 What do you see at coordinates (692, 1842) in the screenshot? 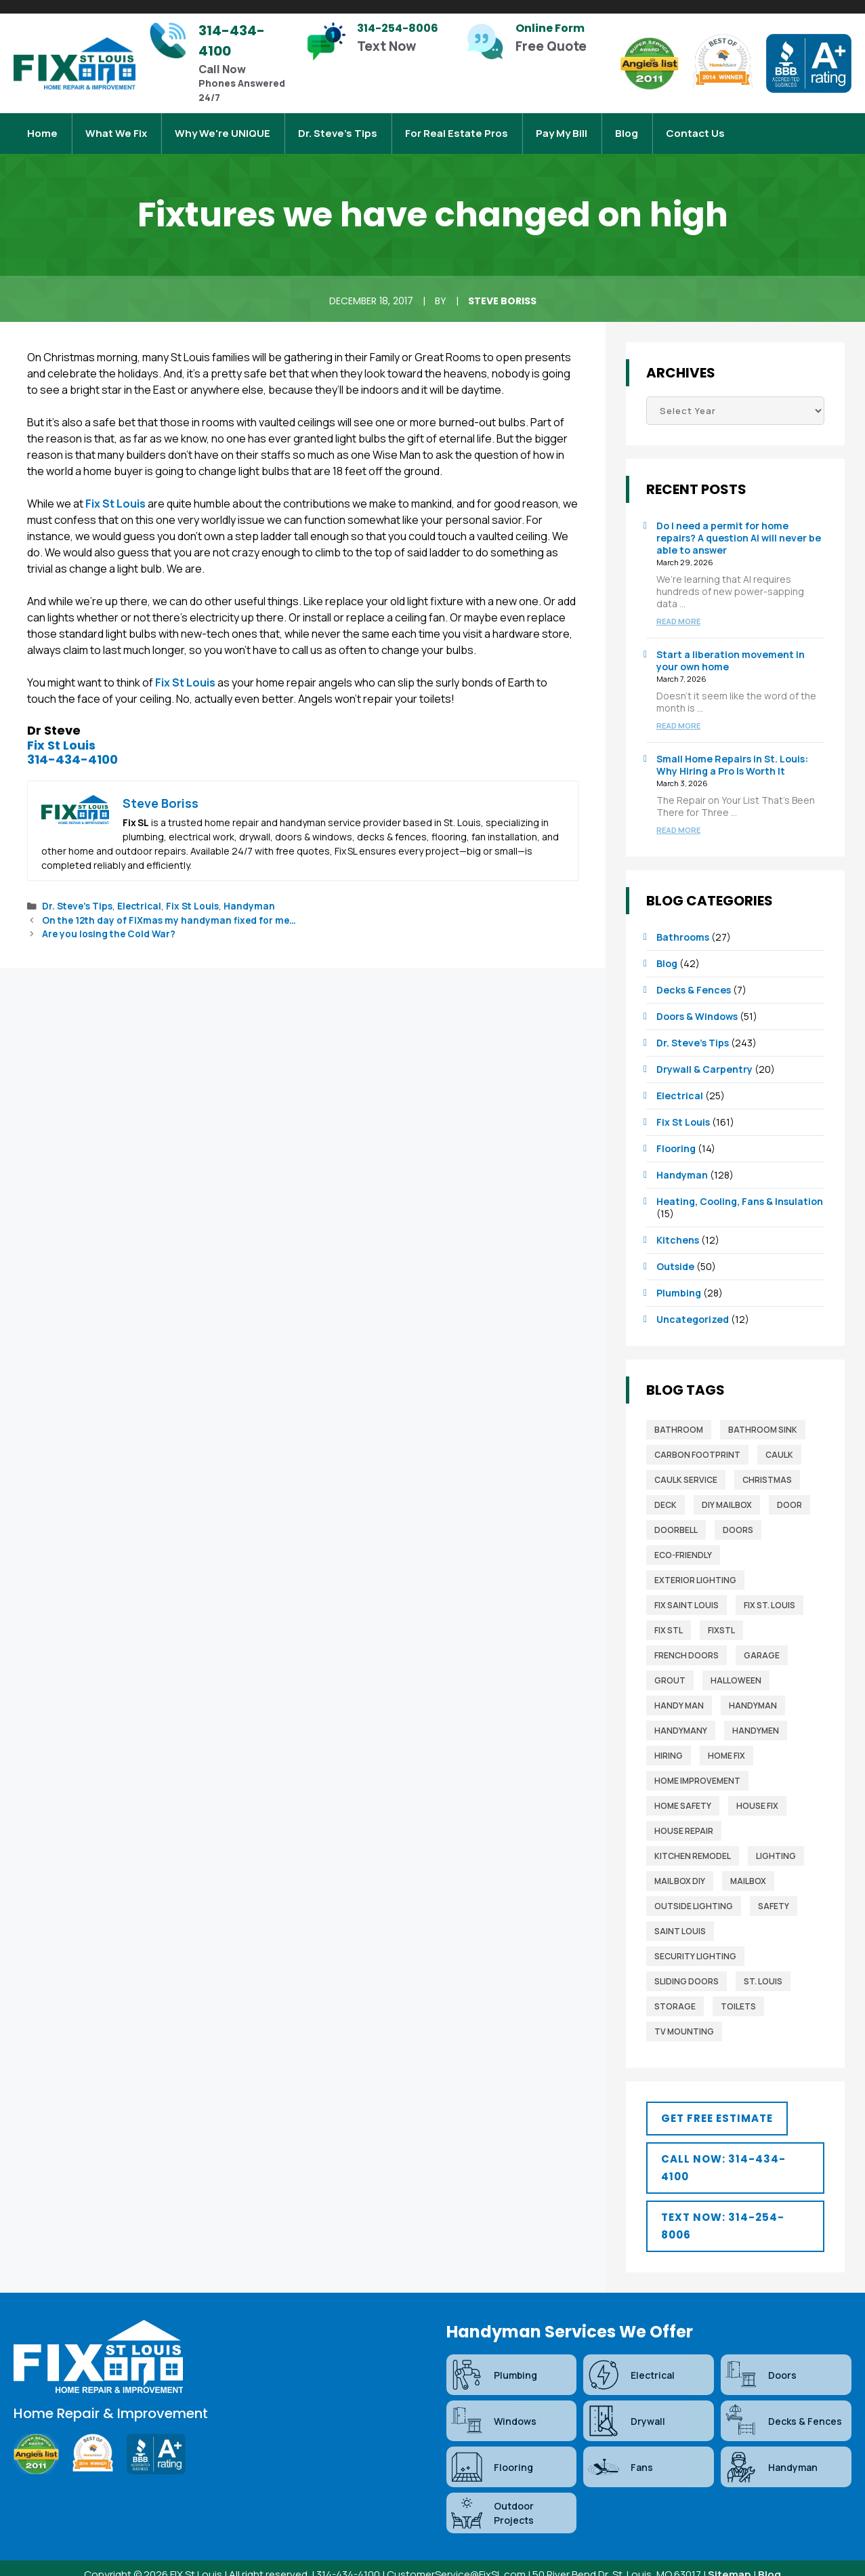
I see `Kitchen Remodel` at bounding box center [692, 1842].